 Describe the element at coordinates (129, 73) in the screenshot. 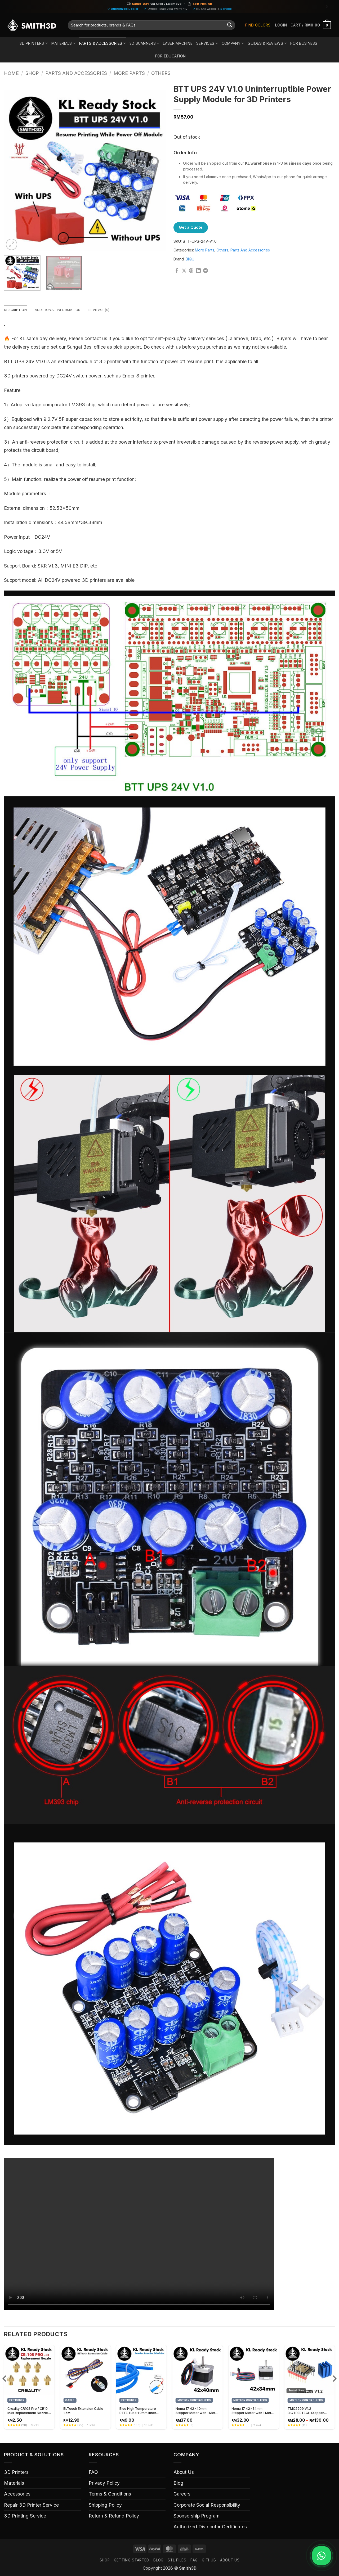

I see `More Parts` at that location.